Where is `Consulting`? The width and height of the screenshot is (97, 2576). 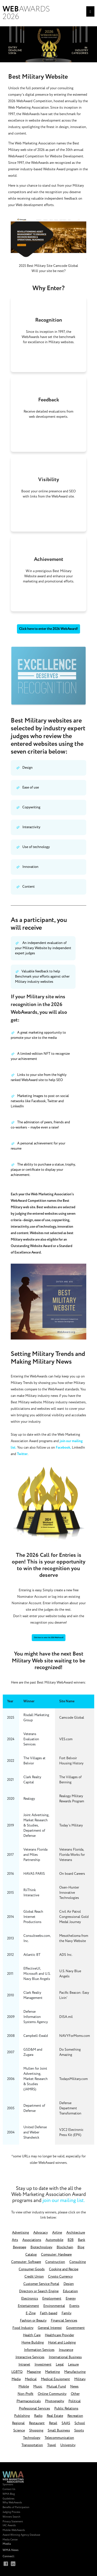
Consulting is located at coordinates (77, 2262).